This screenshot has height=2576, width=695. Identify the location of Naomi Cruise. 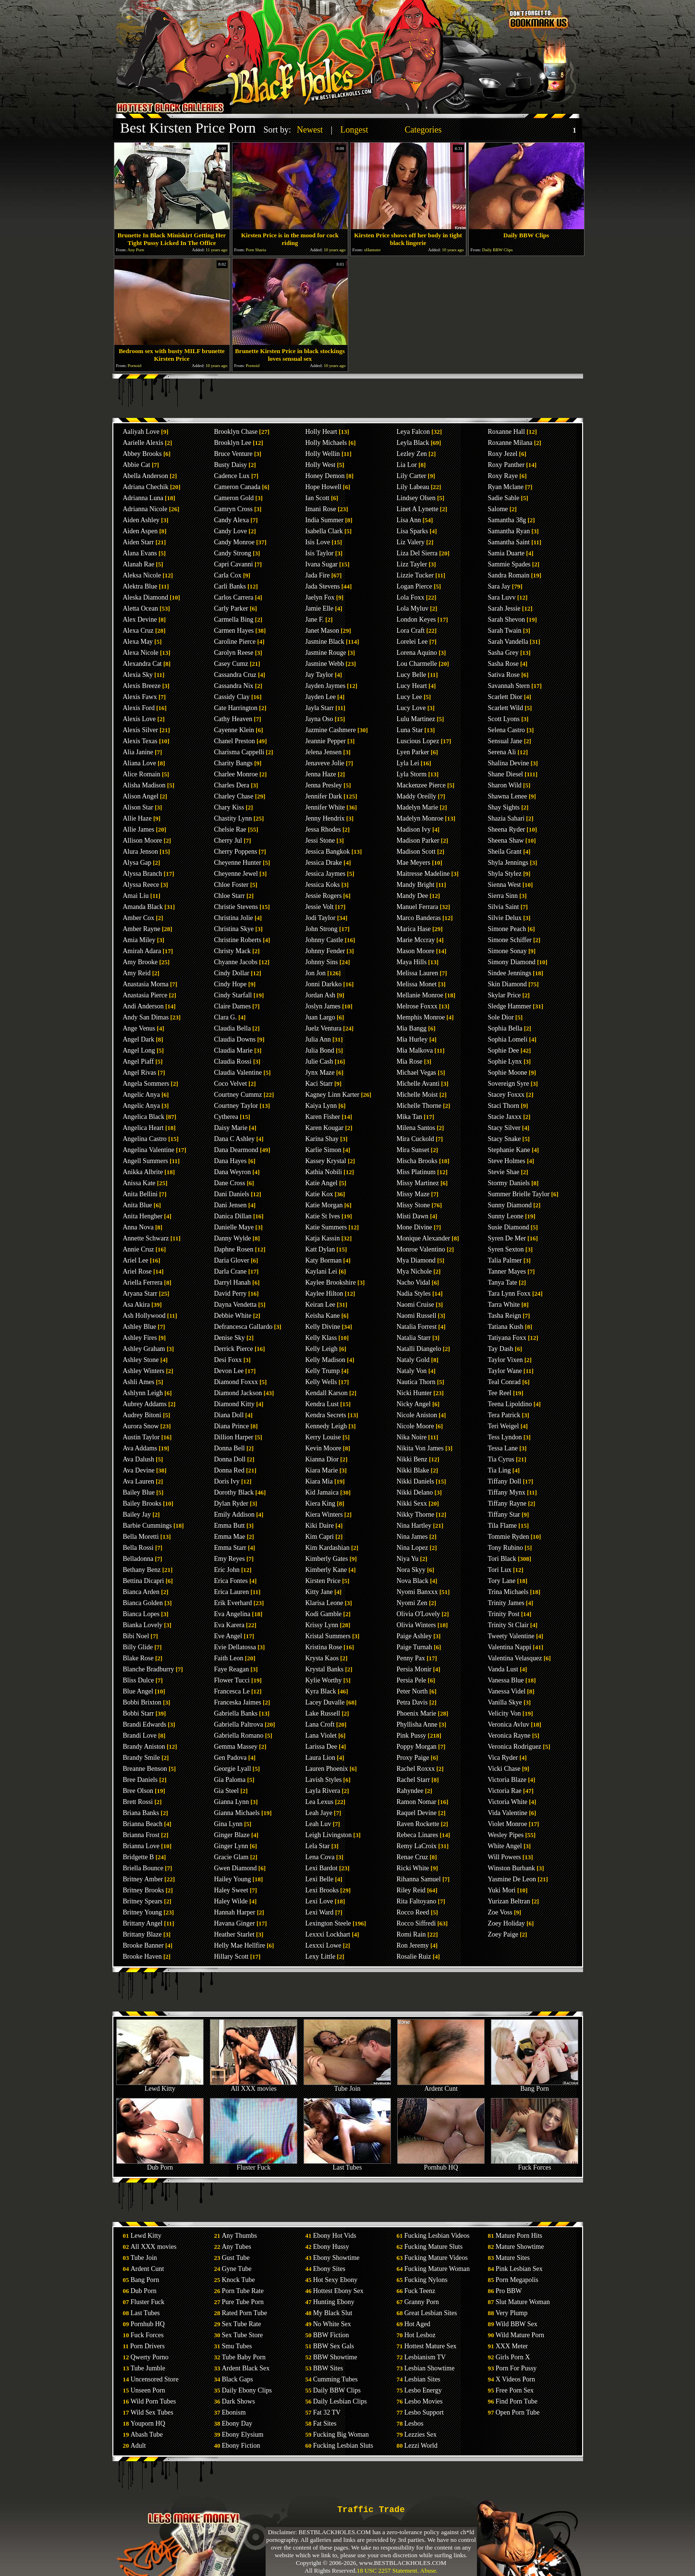
(415, 1304).